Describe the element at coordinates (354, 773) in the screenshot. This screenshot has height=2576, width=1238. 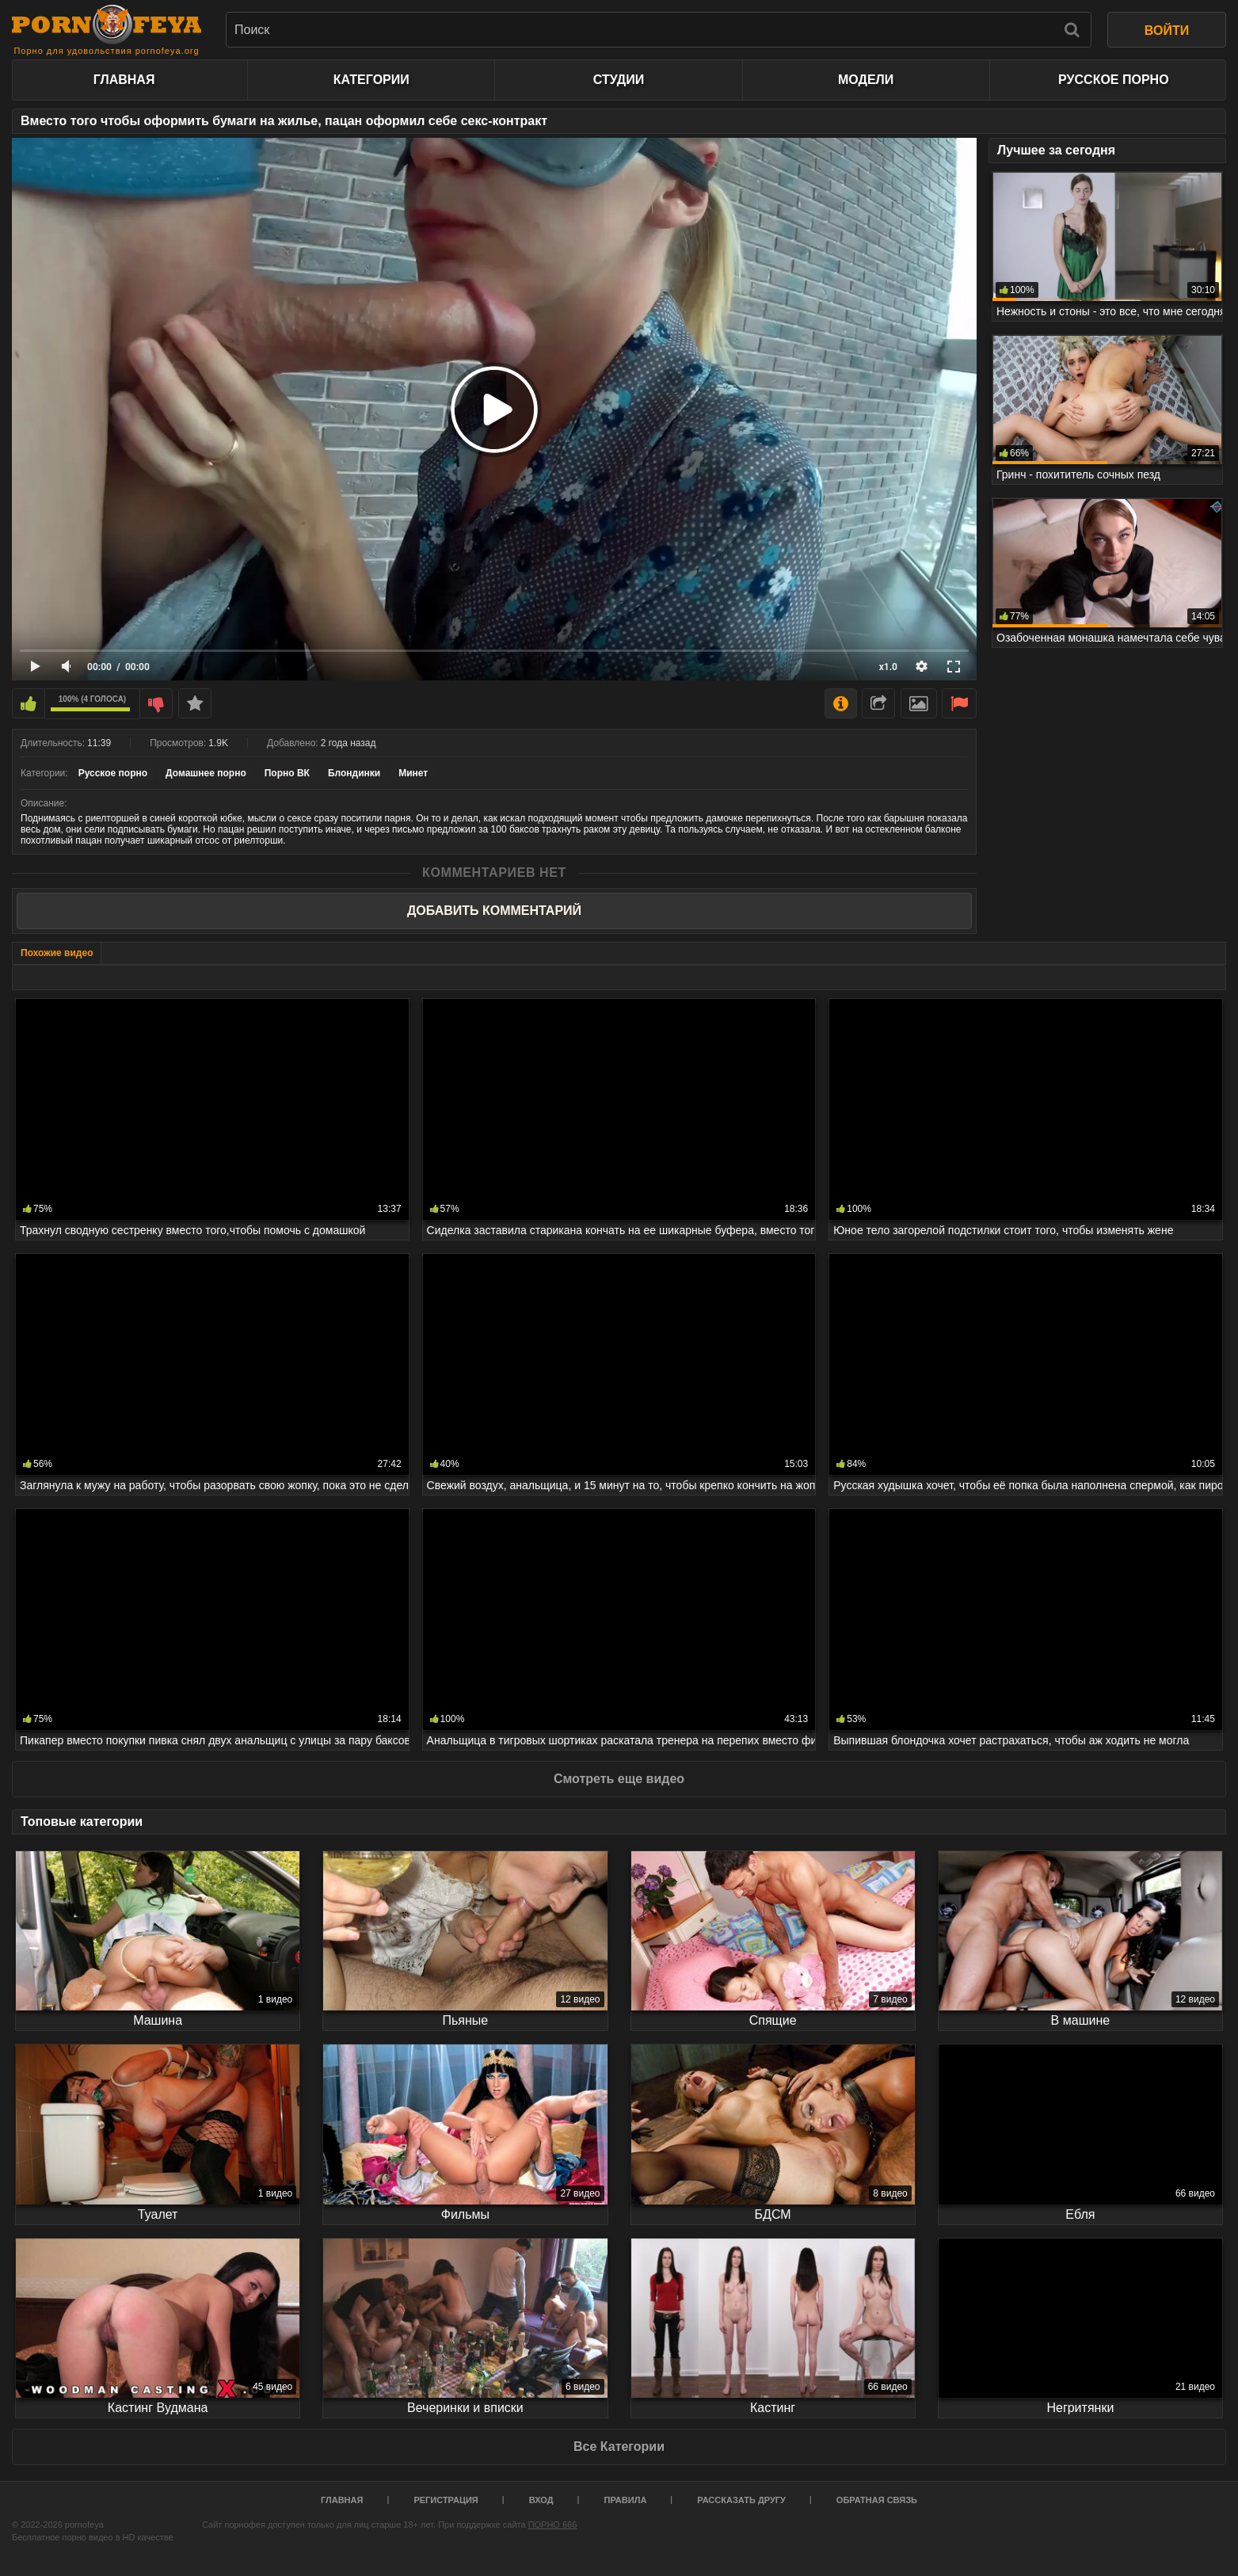
I see `Блондинки` at that location.